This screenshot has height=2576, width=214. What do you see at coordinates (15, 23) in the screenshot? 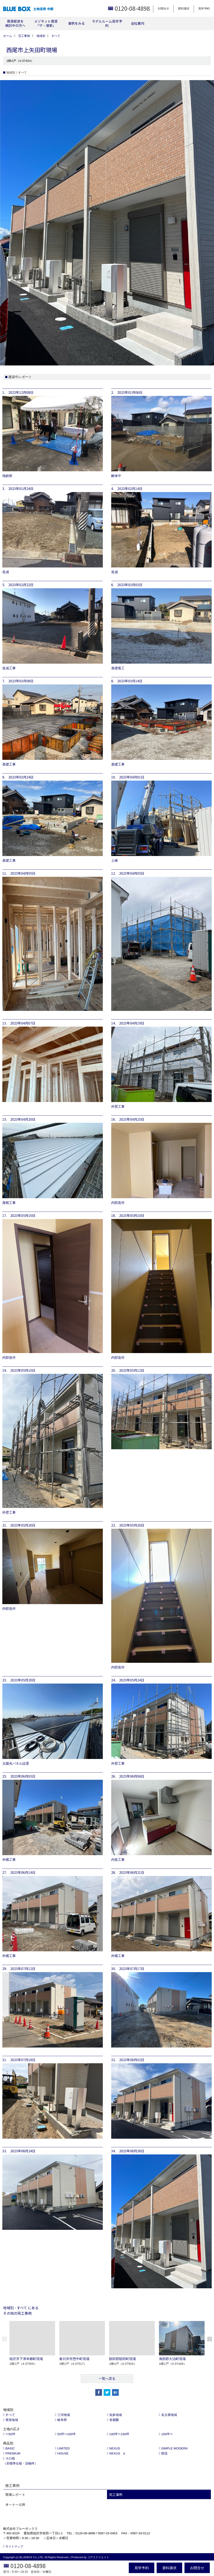
I see `賃貸経営を検討中の方へ` at bounding box center [15, 23].